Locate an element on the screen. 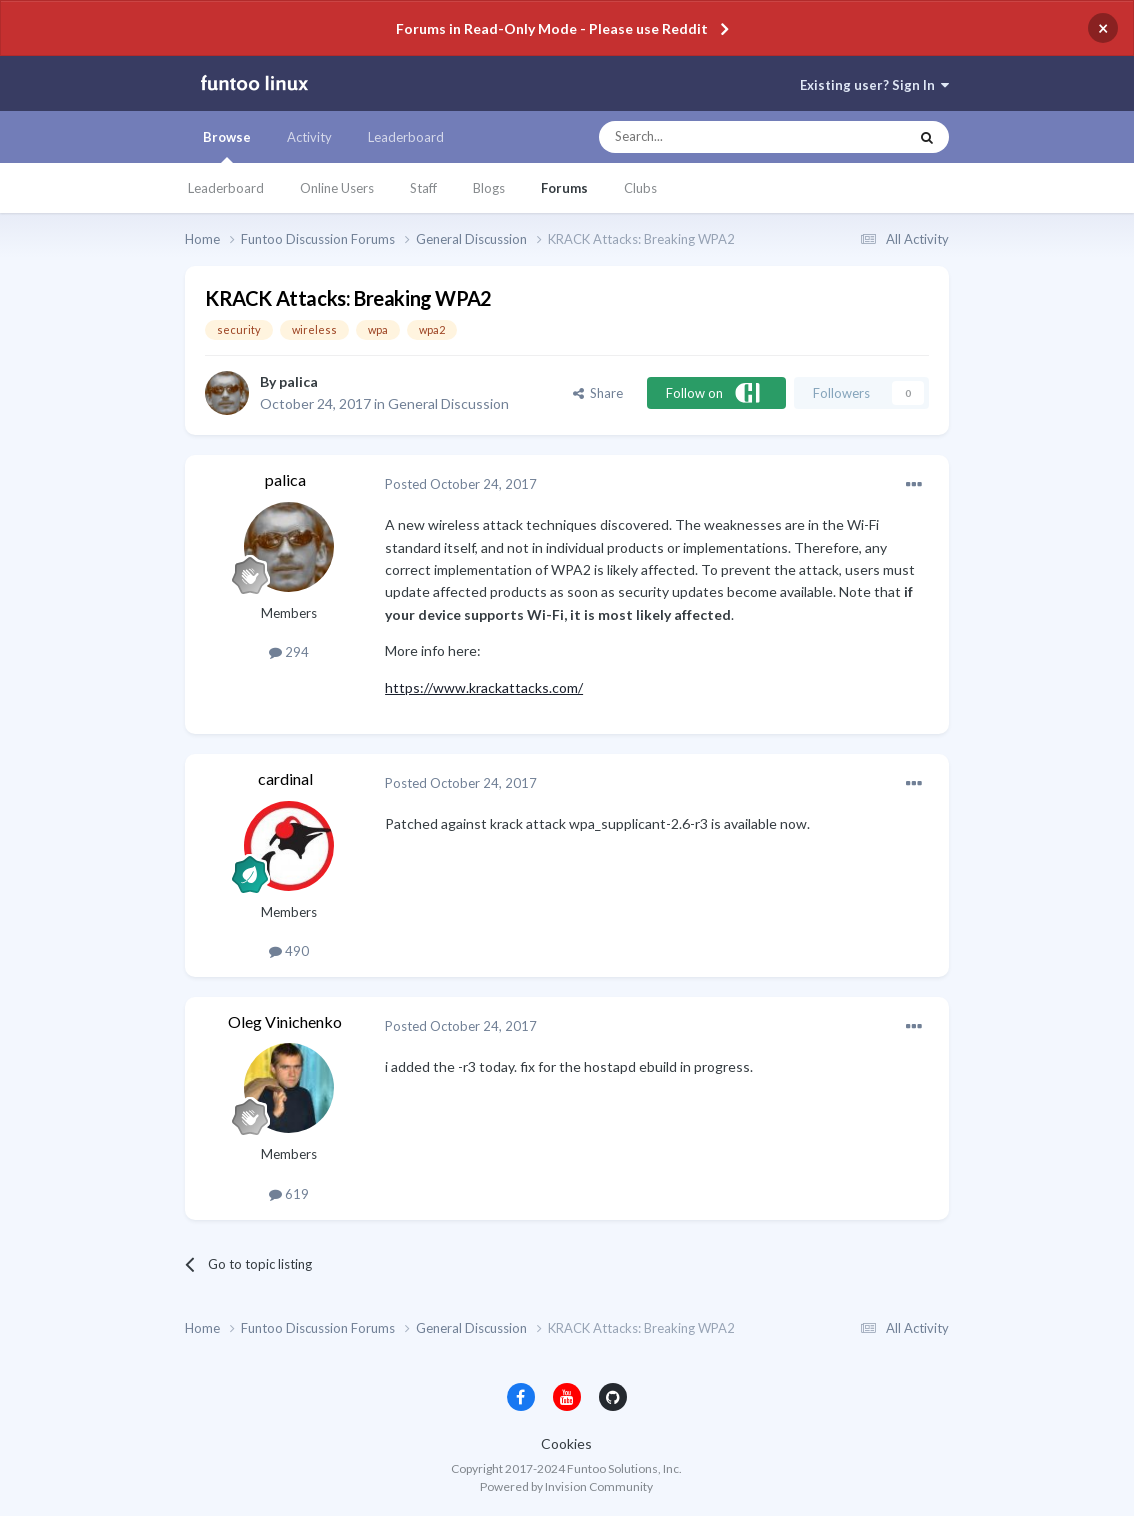 This screenshot has width=1134, height=1516. General Discussion is located at coordinates (448, 403).